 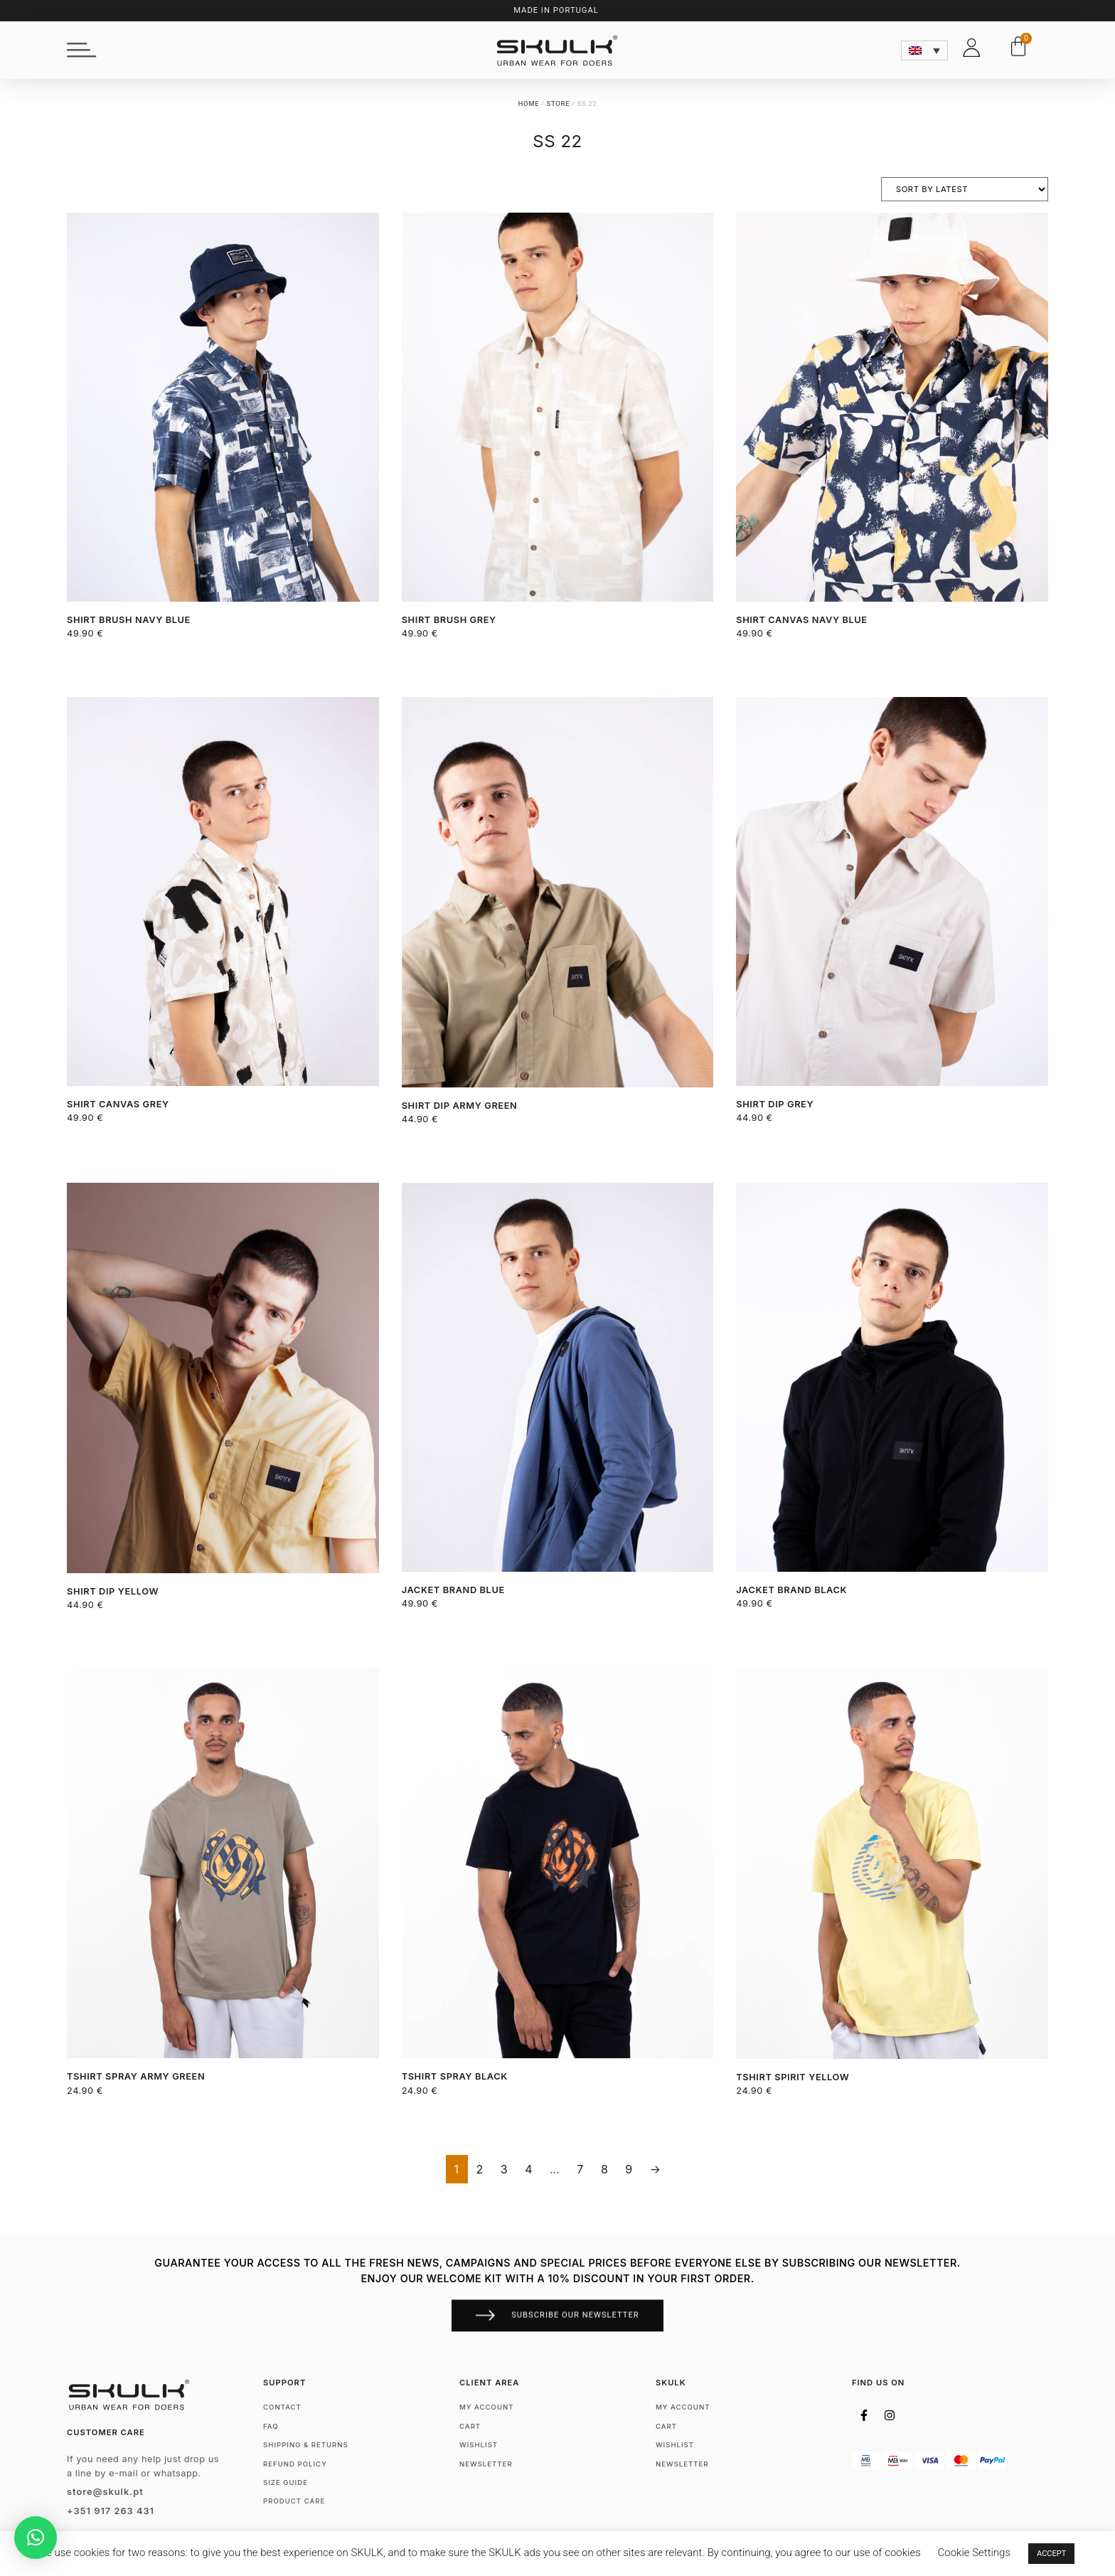 What do you see at coordinates (964, 189) in the screenshot?
I see `[Shop order]` at bounding box center [964, 189].